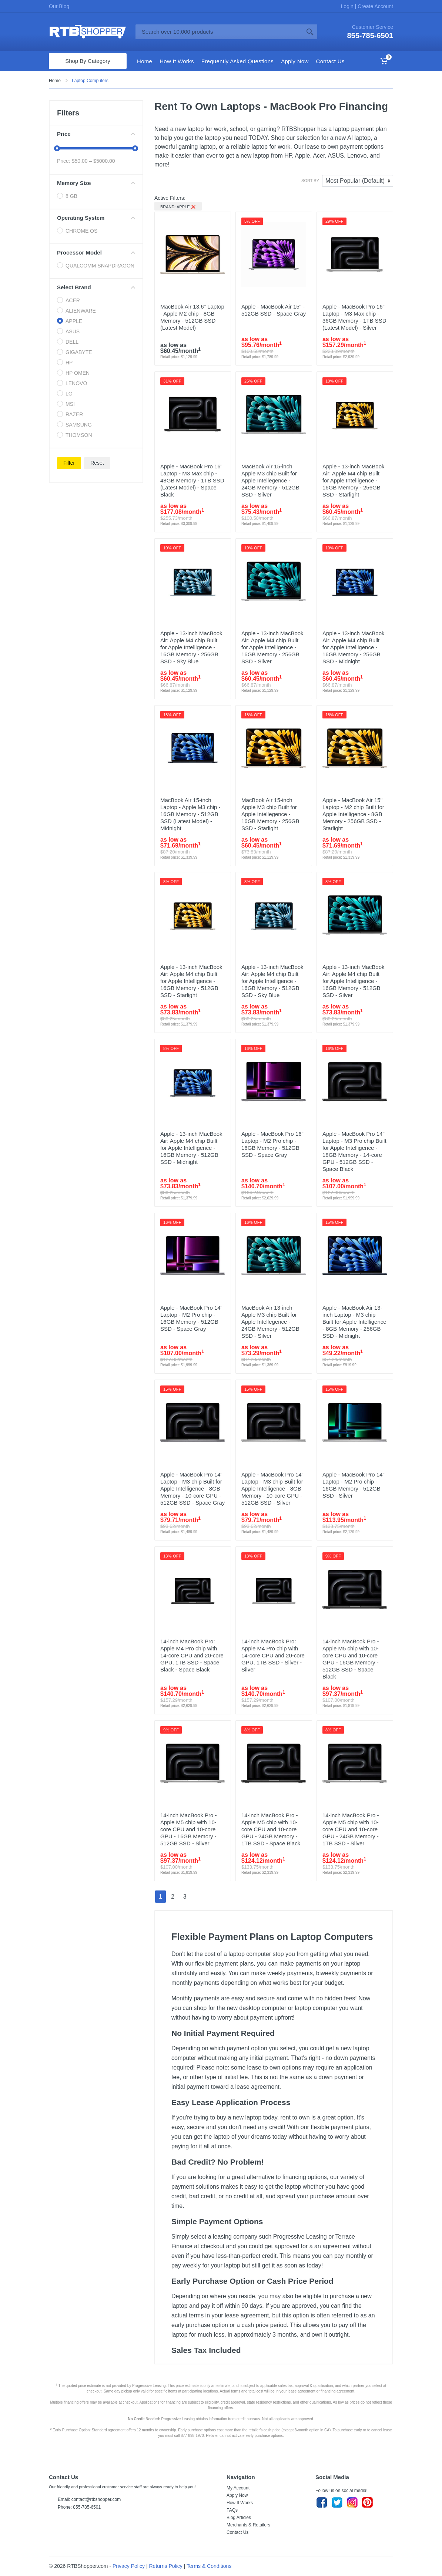  What do you see at coordinates (272, 647) in the screenshot?
I see `Apple - 13-inch MacBook Air: Apple M4 chip Built for Apple Intelligence - 16GB Memory - 256GB SSD - Silver` at bounding box center [272, 647].